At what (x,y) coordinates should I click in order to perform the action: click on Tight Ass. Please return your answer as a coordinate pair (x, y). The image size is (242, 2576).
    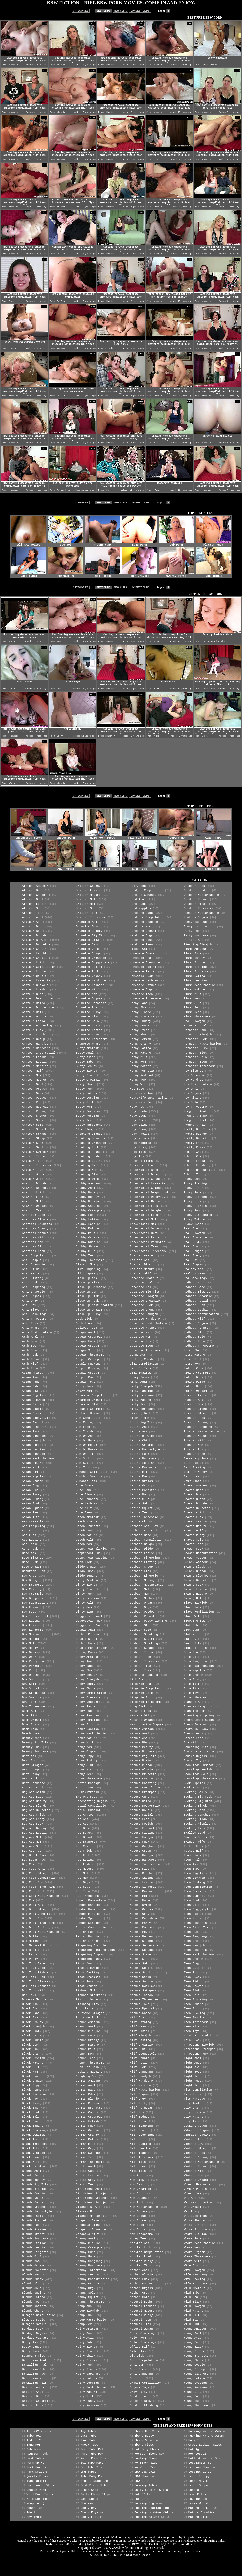
    Looking at the image, I should click on (192, 2067).